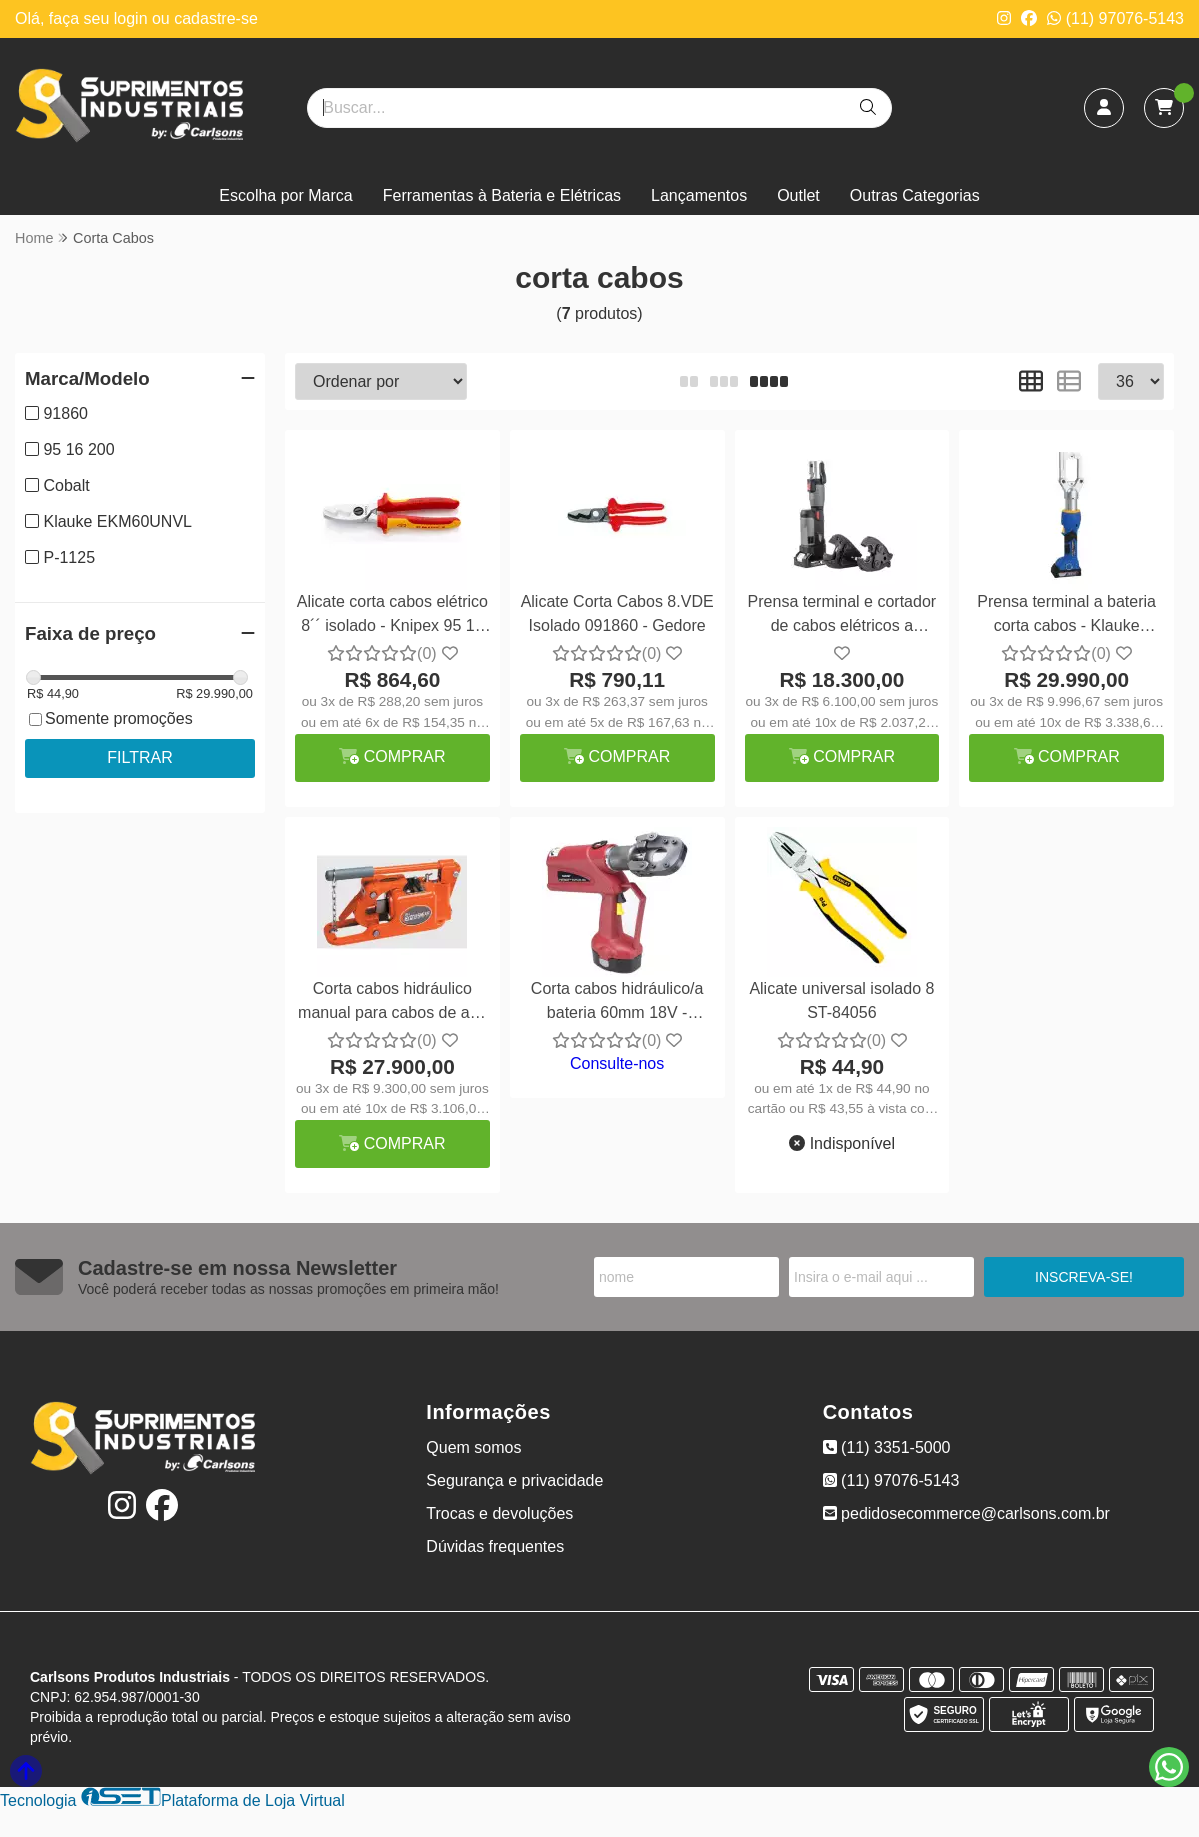 This screenshot has height=1837, width=1199. Describe the element at coordinates (514, 1480) in the screenshot. I see `Segurança e privacidade` at that location.